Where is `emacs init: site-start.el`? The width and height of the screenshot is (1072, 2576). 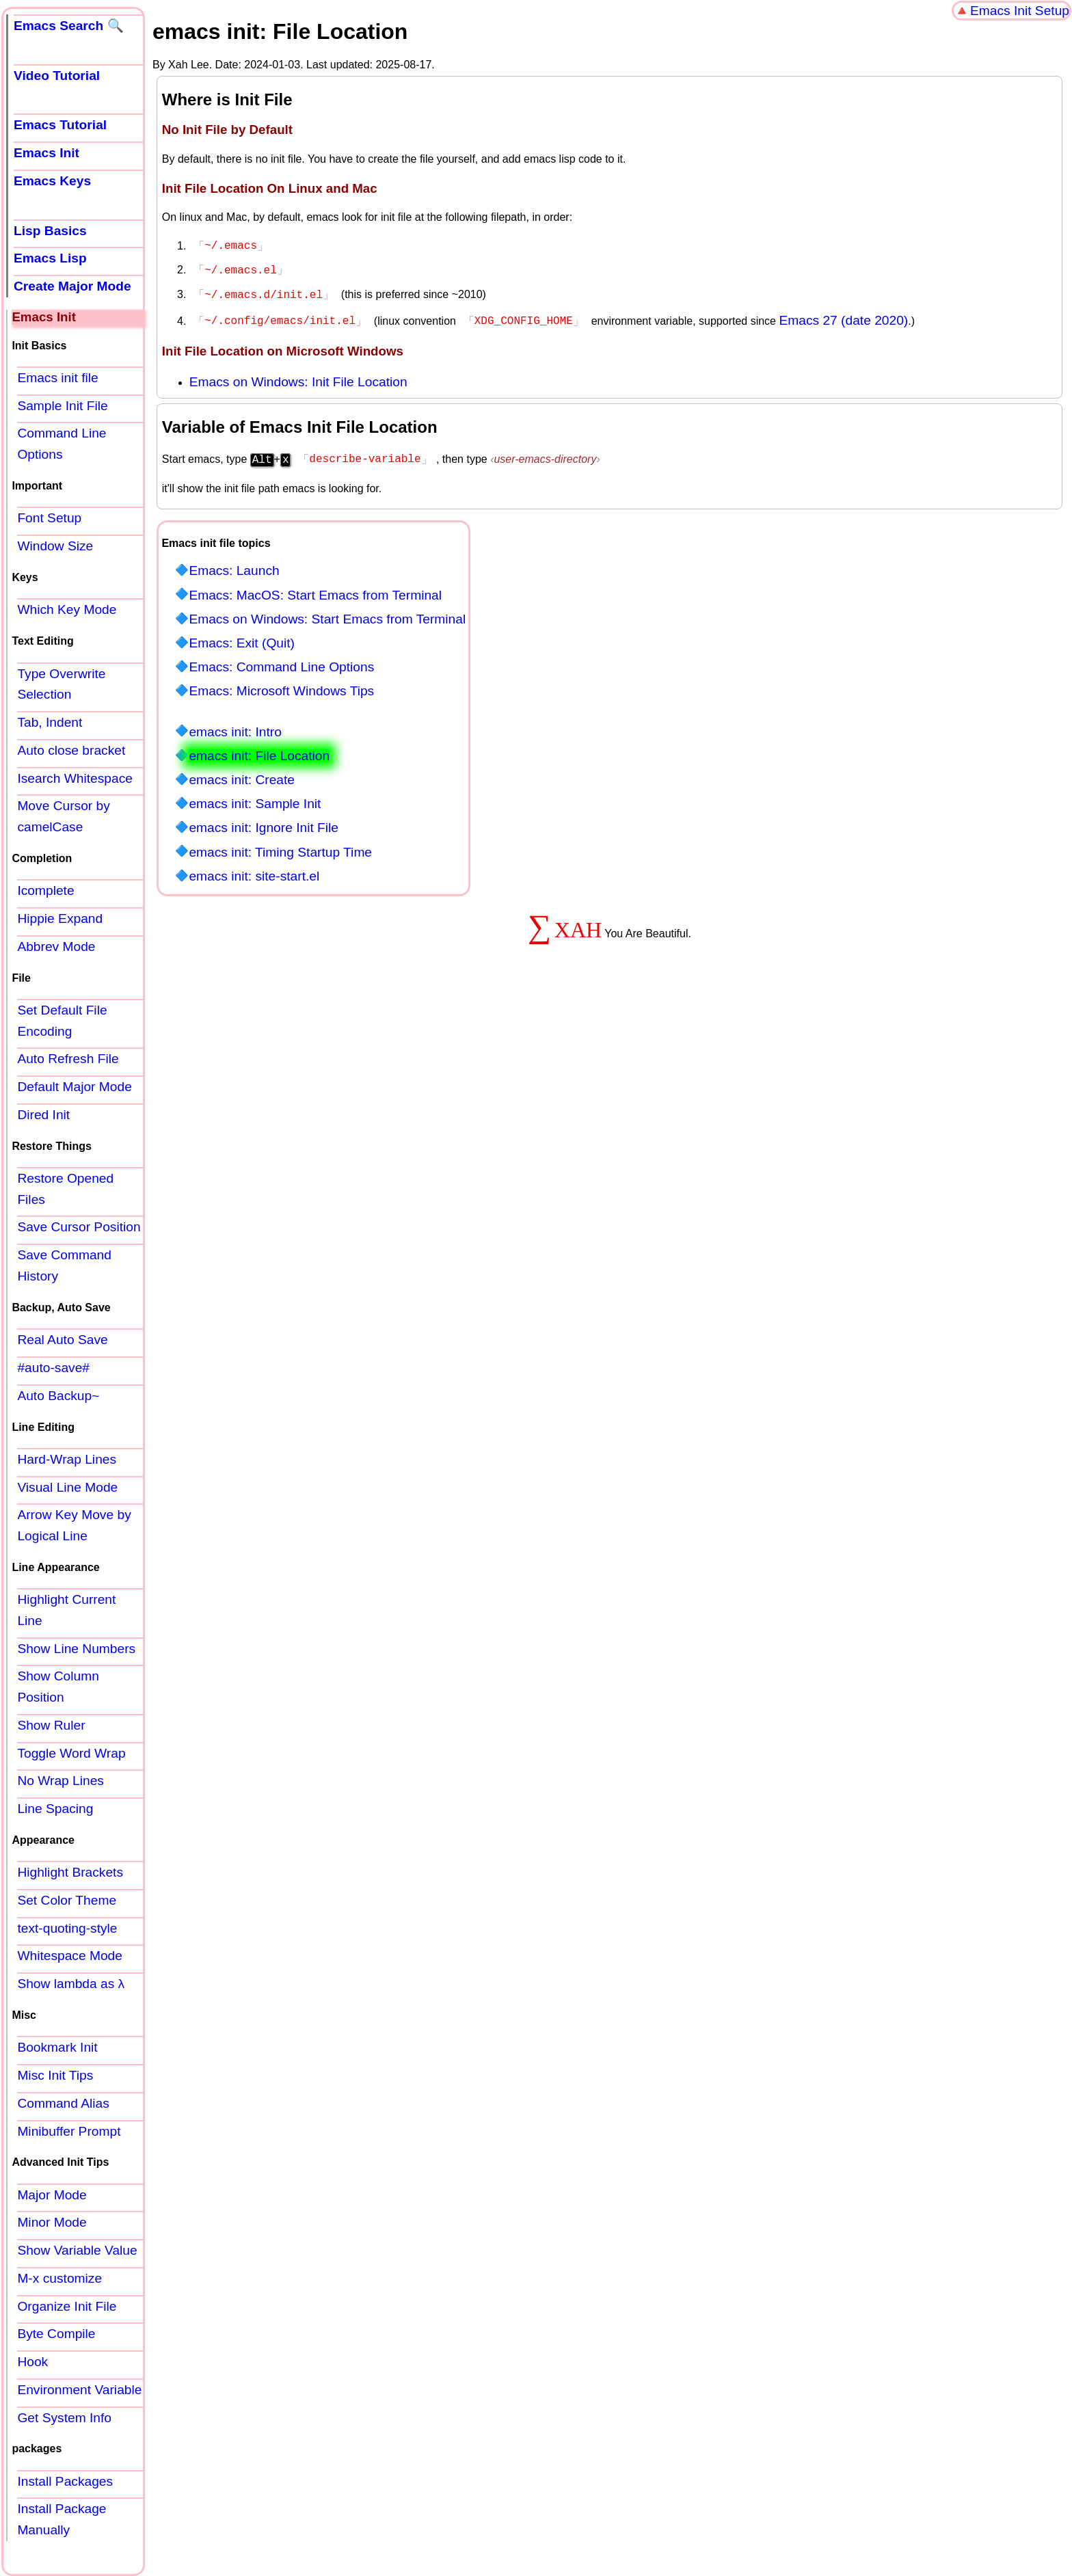 emacs init: site-start.el is located at coordinates (254, 870).